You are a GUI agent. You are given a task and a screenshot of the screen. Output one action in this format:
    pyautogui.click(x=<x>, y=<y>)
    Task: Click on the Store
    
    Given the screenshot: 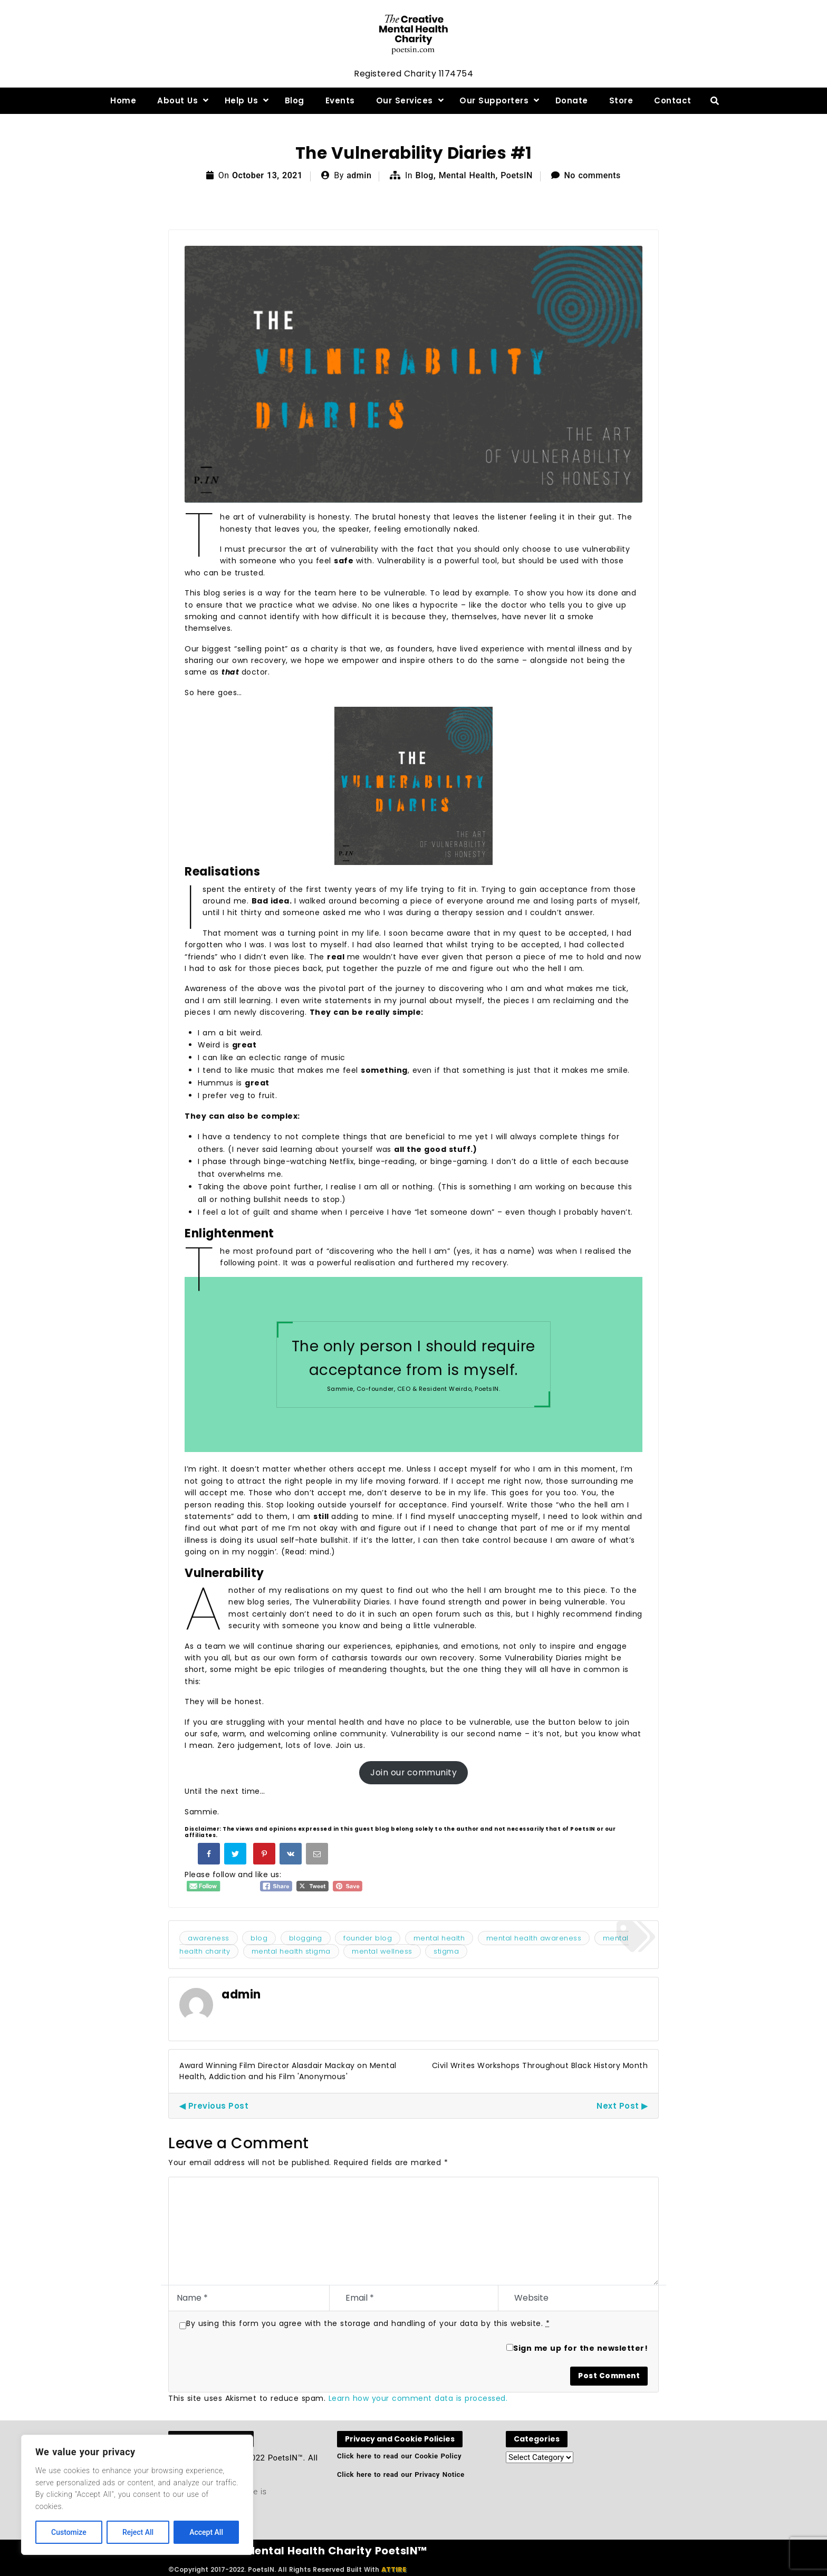 What is the action you would take?
    pyautogui.click(x=621, y=100)
    